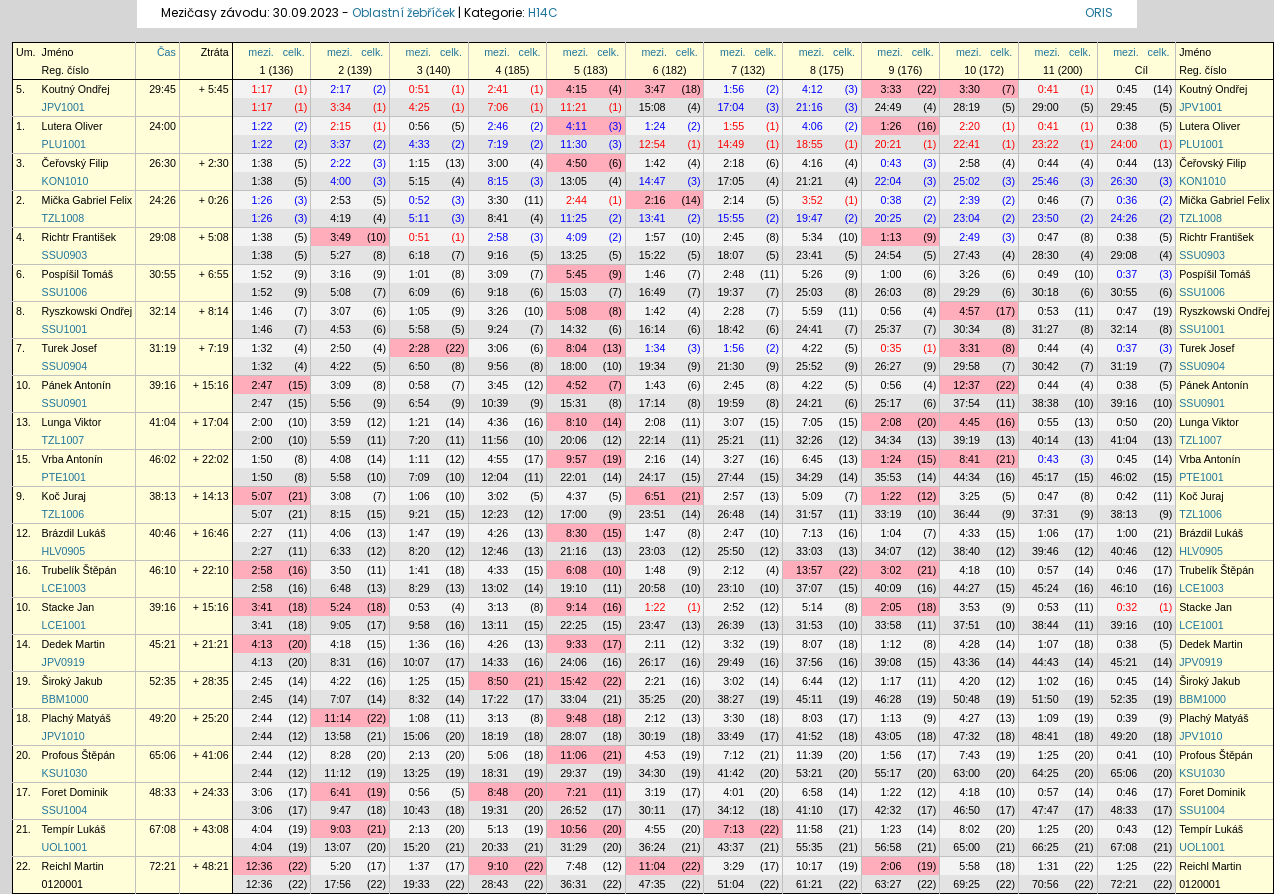 The height and width of the screenshot is (894, 1274). I want to click on 16:14, so click(652, 329).